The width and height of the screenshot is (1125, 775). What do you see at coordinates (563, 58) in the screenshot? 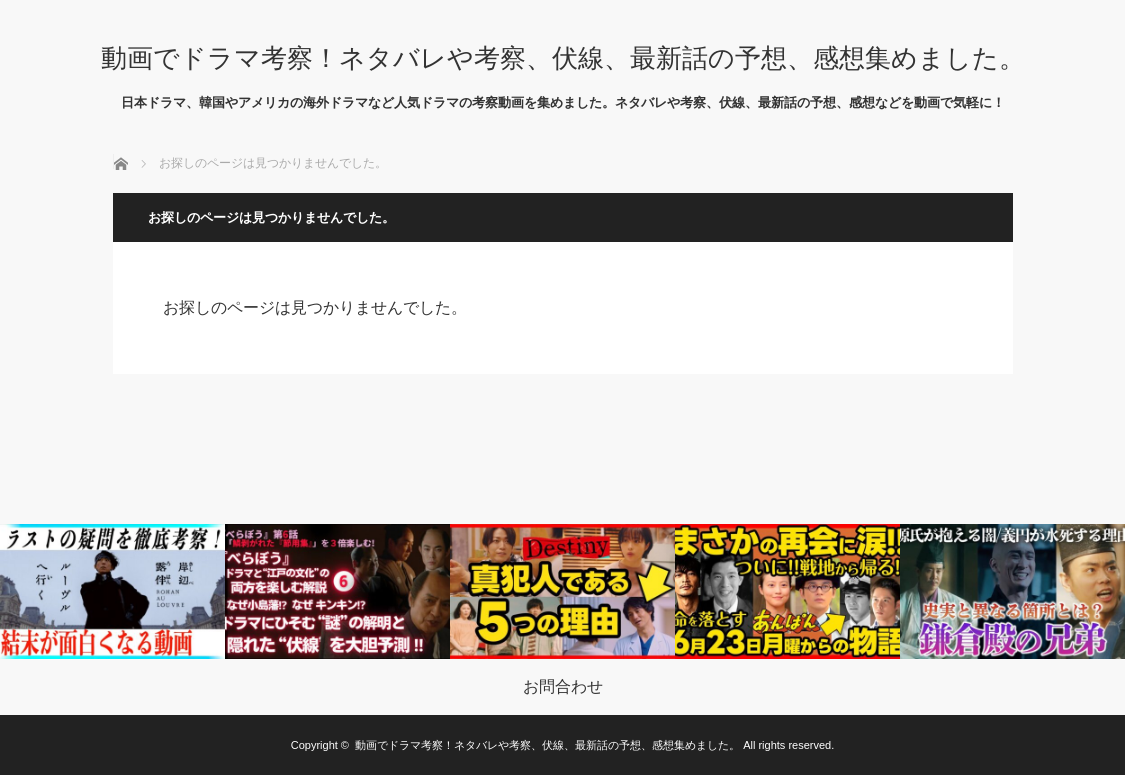
I see `動画でドラマ考察！ネタバレや考察、伏線、最新話の予想、感想集めました。` at bounding box center [563, 58].